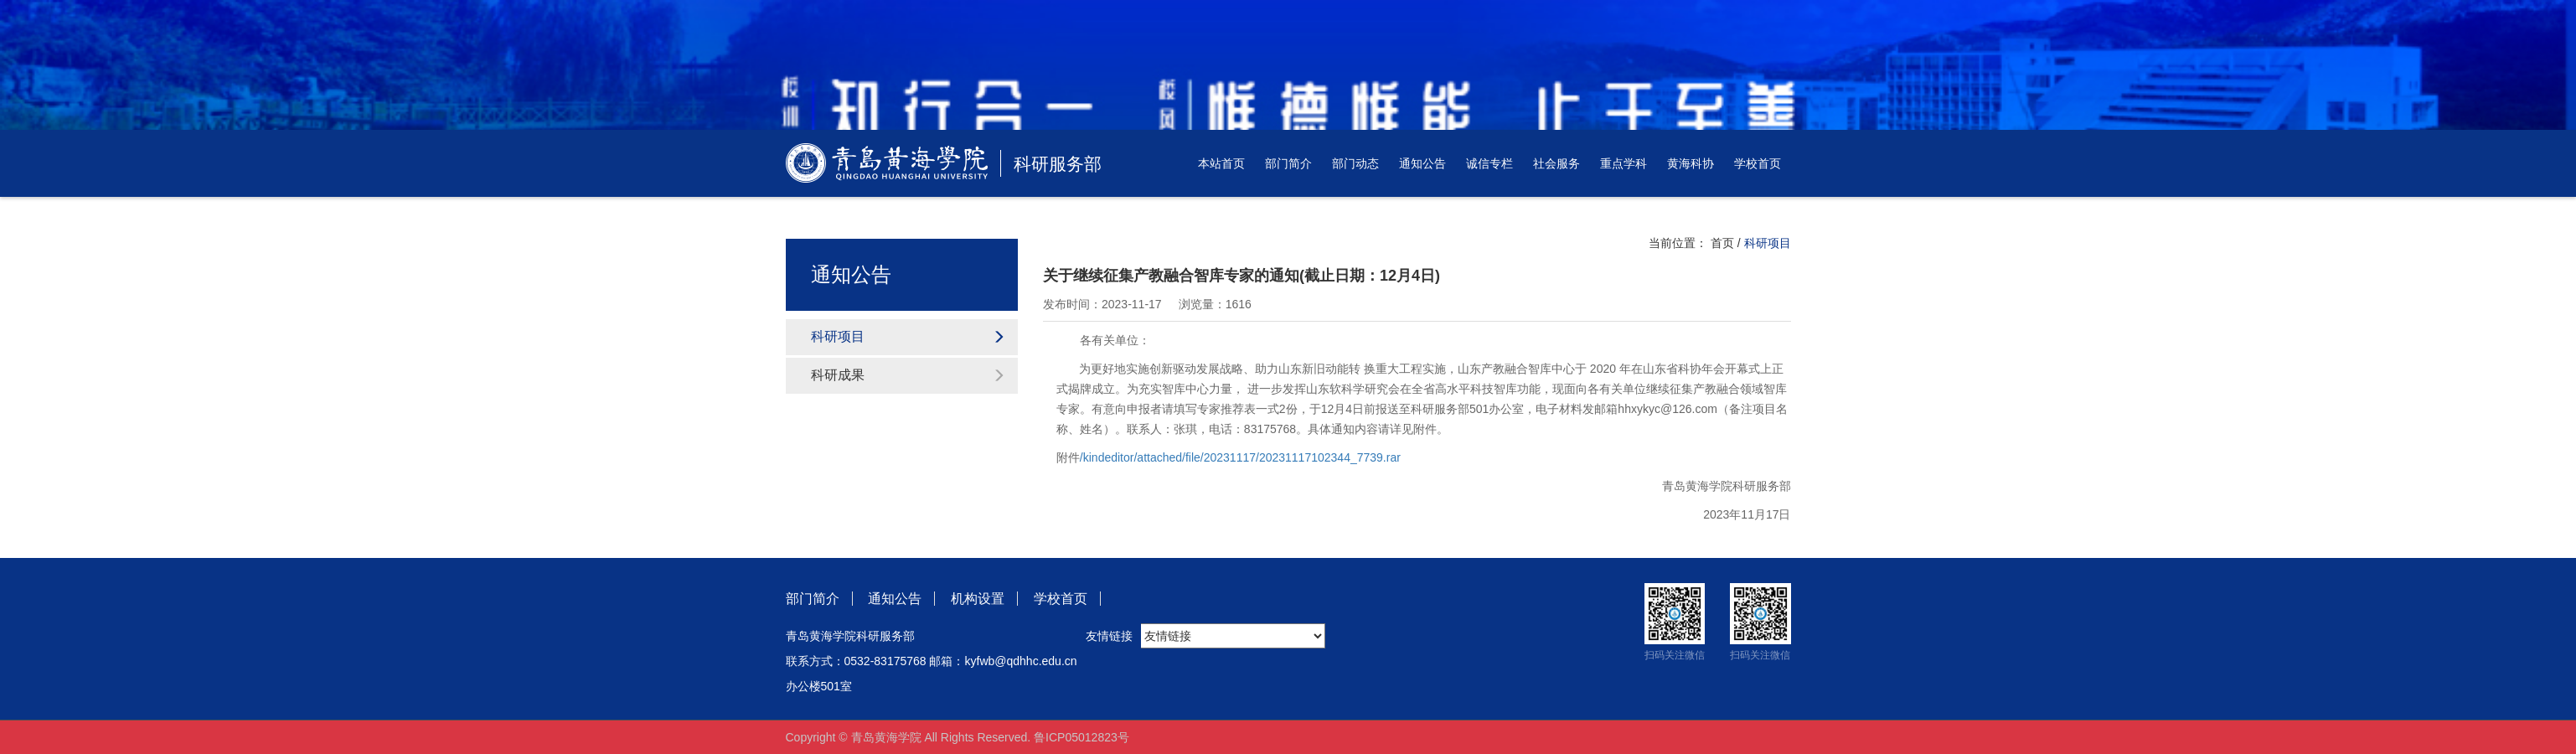 This screenshot has height=754, width=2576. I want to click on 本站首页, so click(1221, 163).